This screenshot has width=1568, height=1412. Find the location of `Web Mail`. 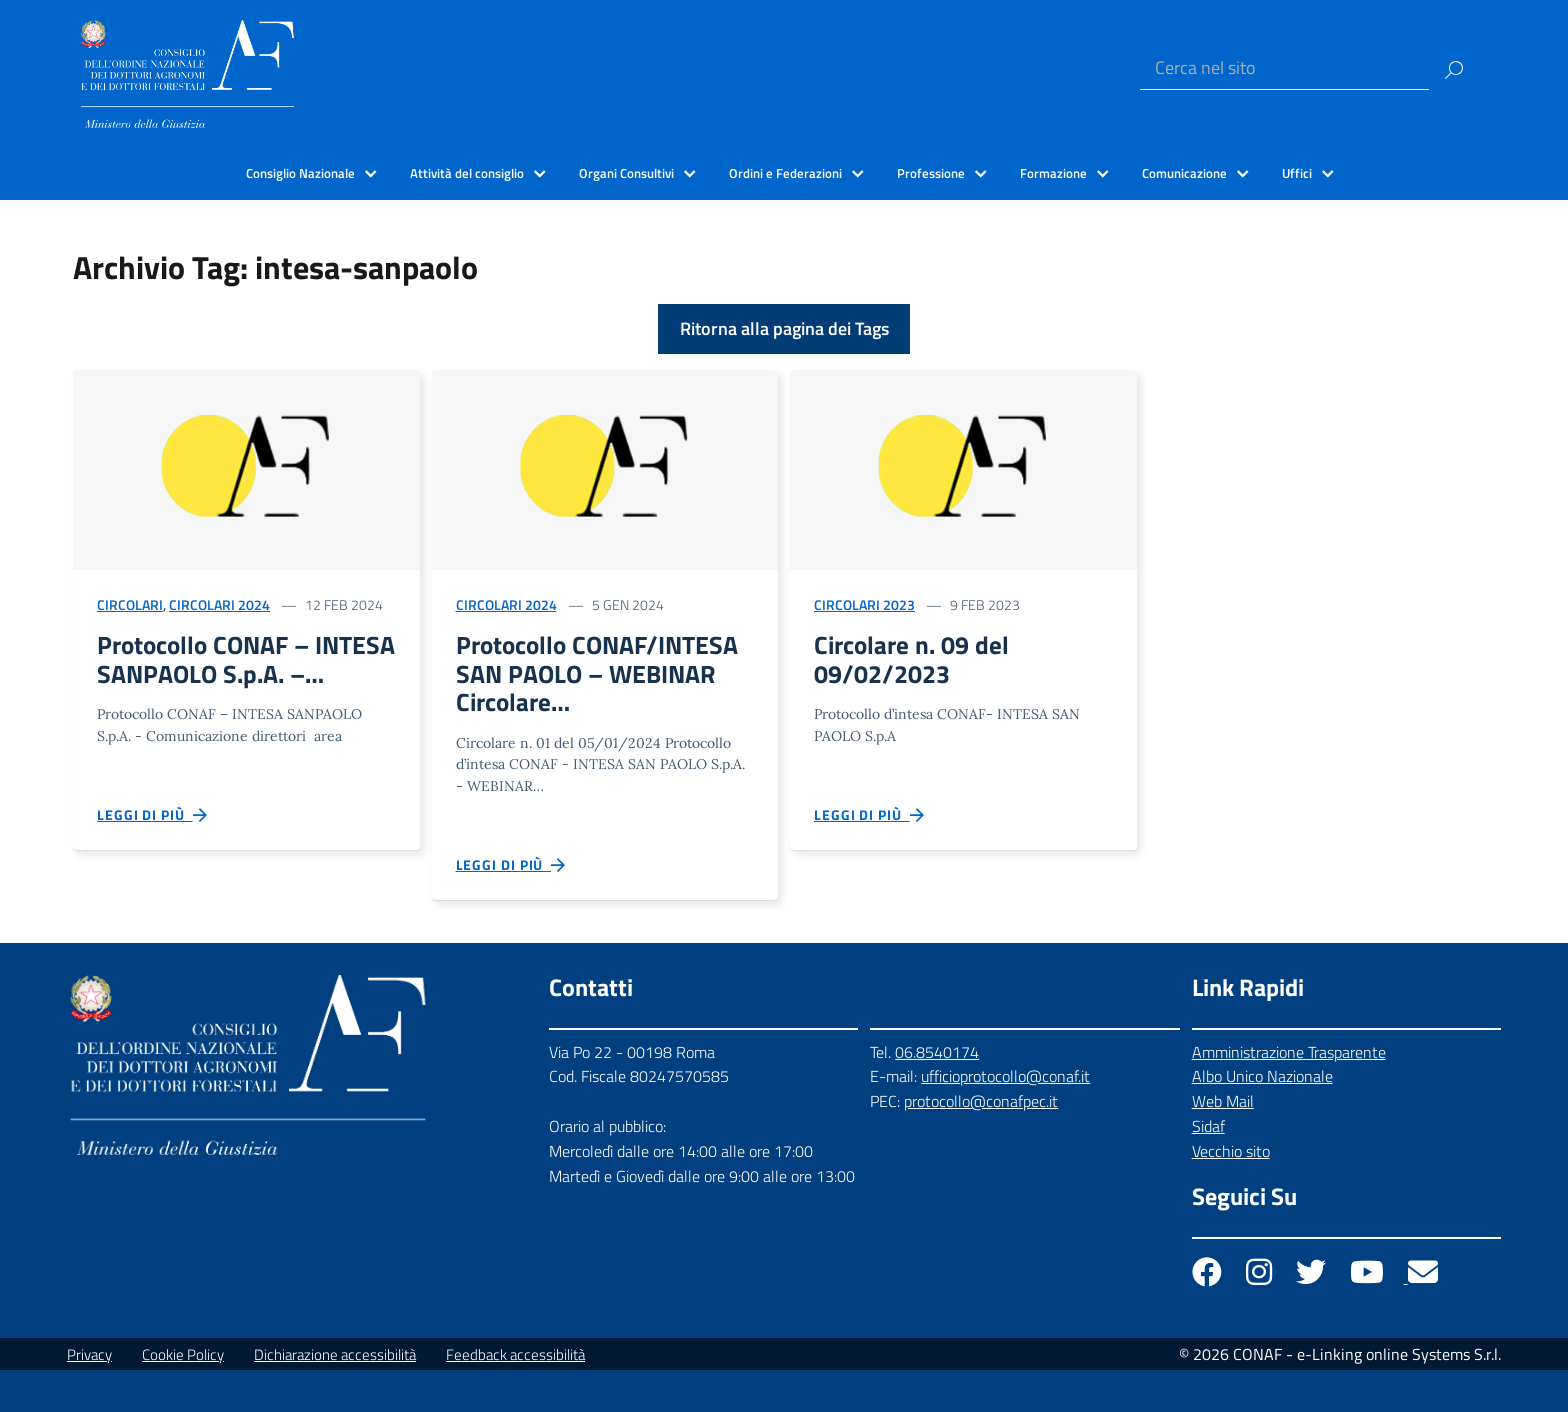

Web Mail is located at coordinates (1223, 1144).